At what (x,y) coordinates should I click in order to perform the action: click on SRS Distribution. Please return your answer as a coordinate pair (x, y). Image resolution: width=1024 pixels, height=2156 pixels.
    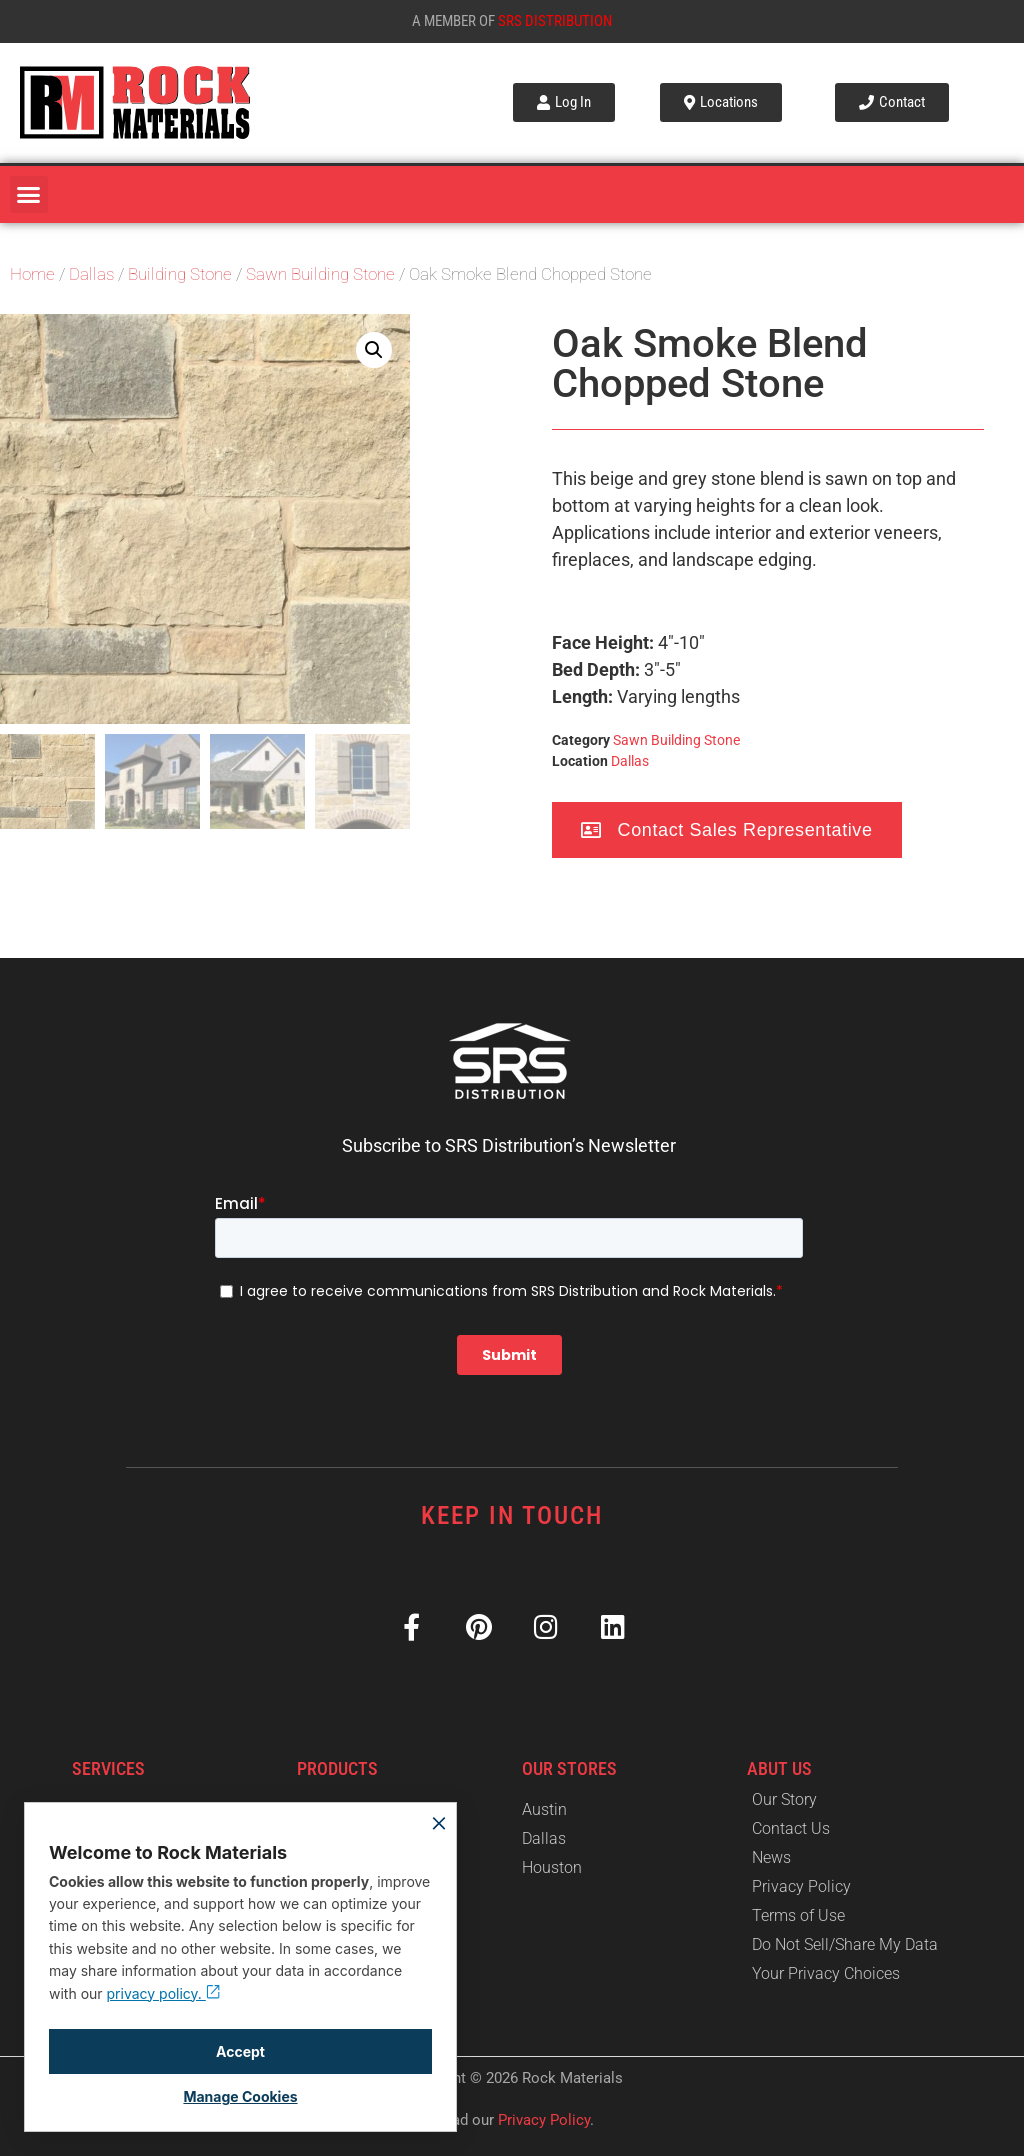
    Looking at the image, I should click on (555, 21).